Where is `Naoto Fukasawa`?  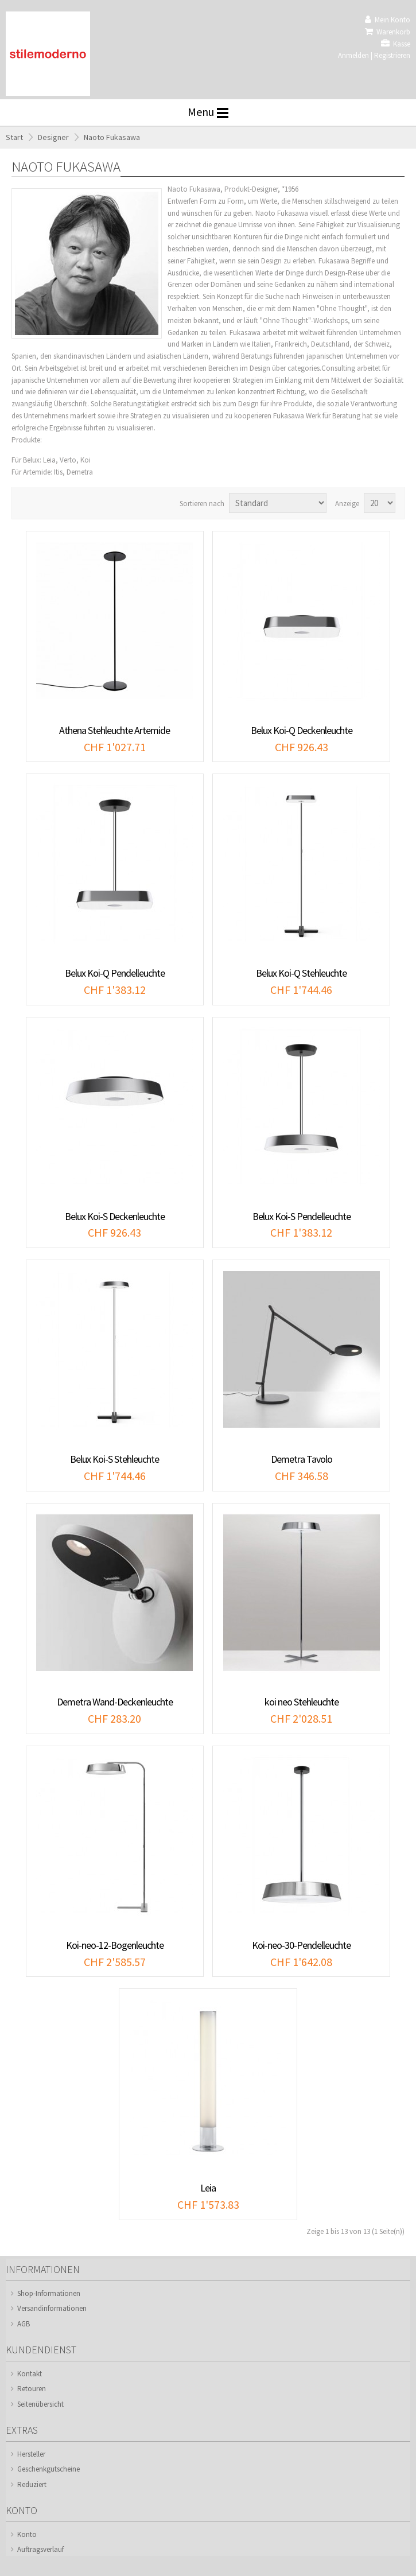
Naoto Fukasawa is located at coordinates (112, 137).